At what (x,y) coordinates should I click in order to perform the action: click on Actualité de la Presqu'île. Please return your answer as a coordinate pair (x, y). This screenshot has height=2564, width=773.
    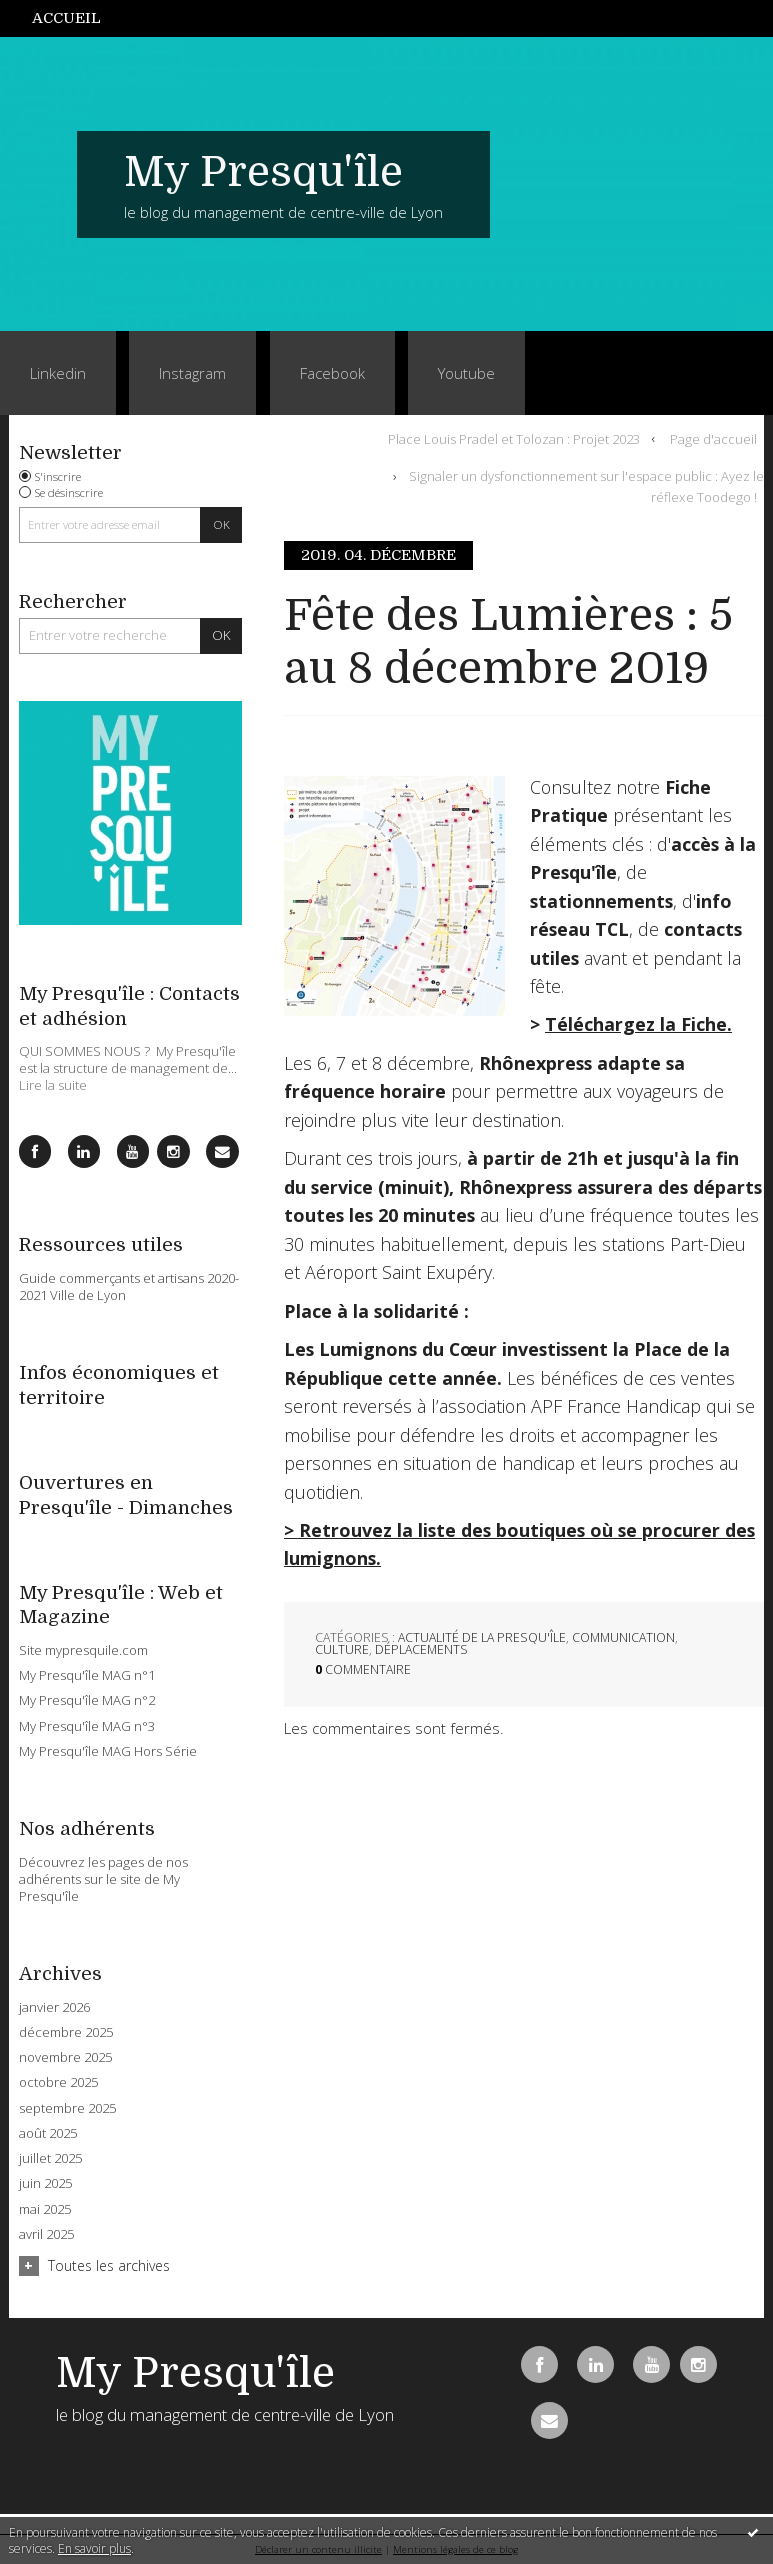
    Looking at the image, I should click on (482, 1637).